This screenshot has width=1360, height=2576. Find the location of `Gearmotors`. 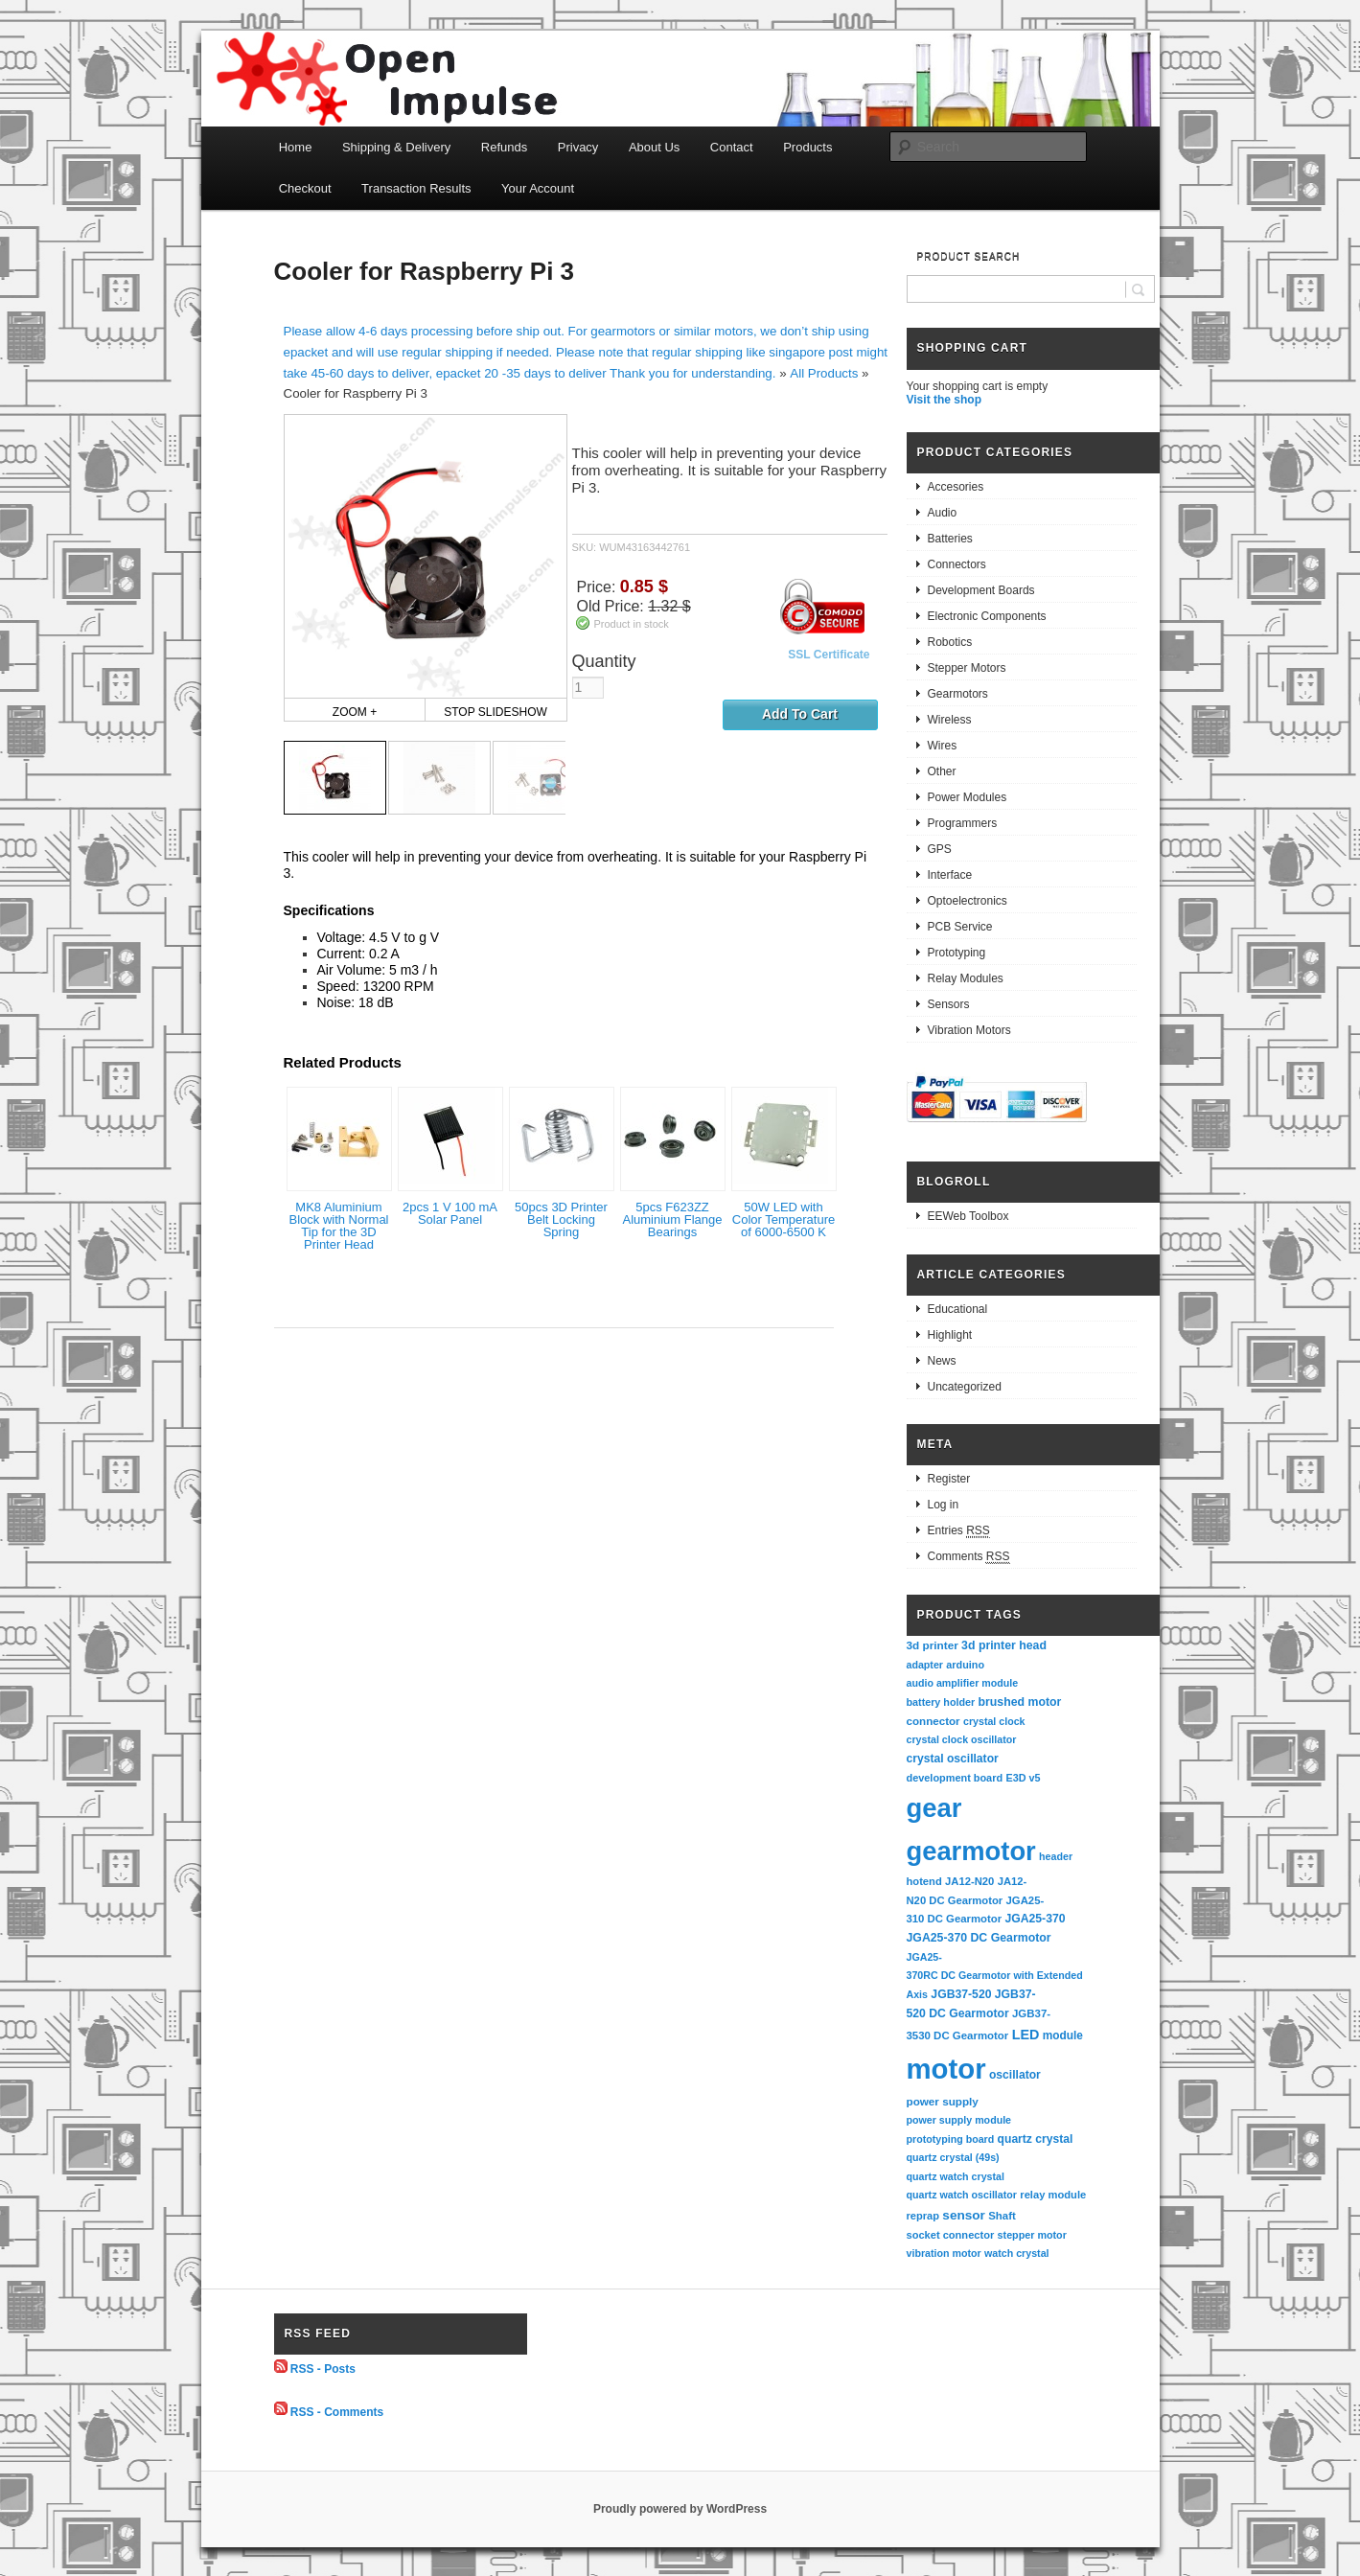

Gearmotors is located at coordinates (958, 694).